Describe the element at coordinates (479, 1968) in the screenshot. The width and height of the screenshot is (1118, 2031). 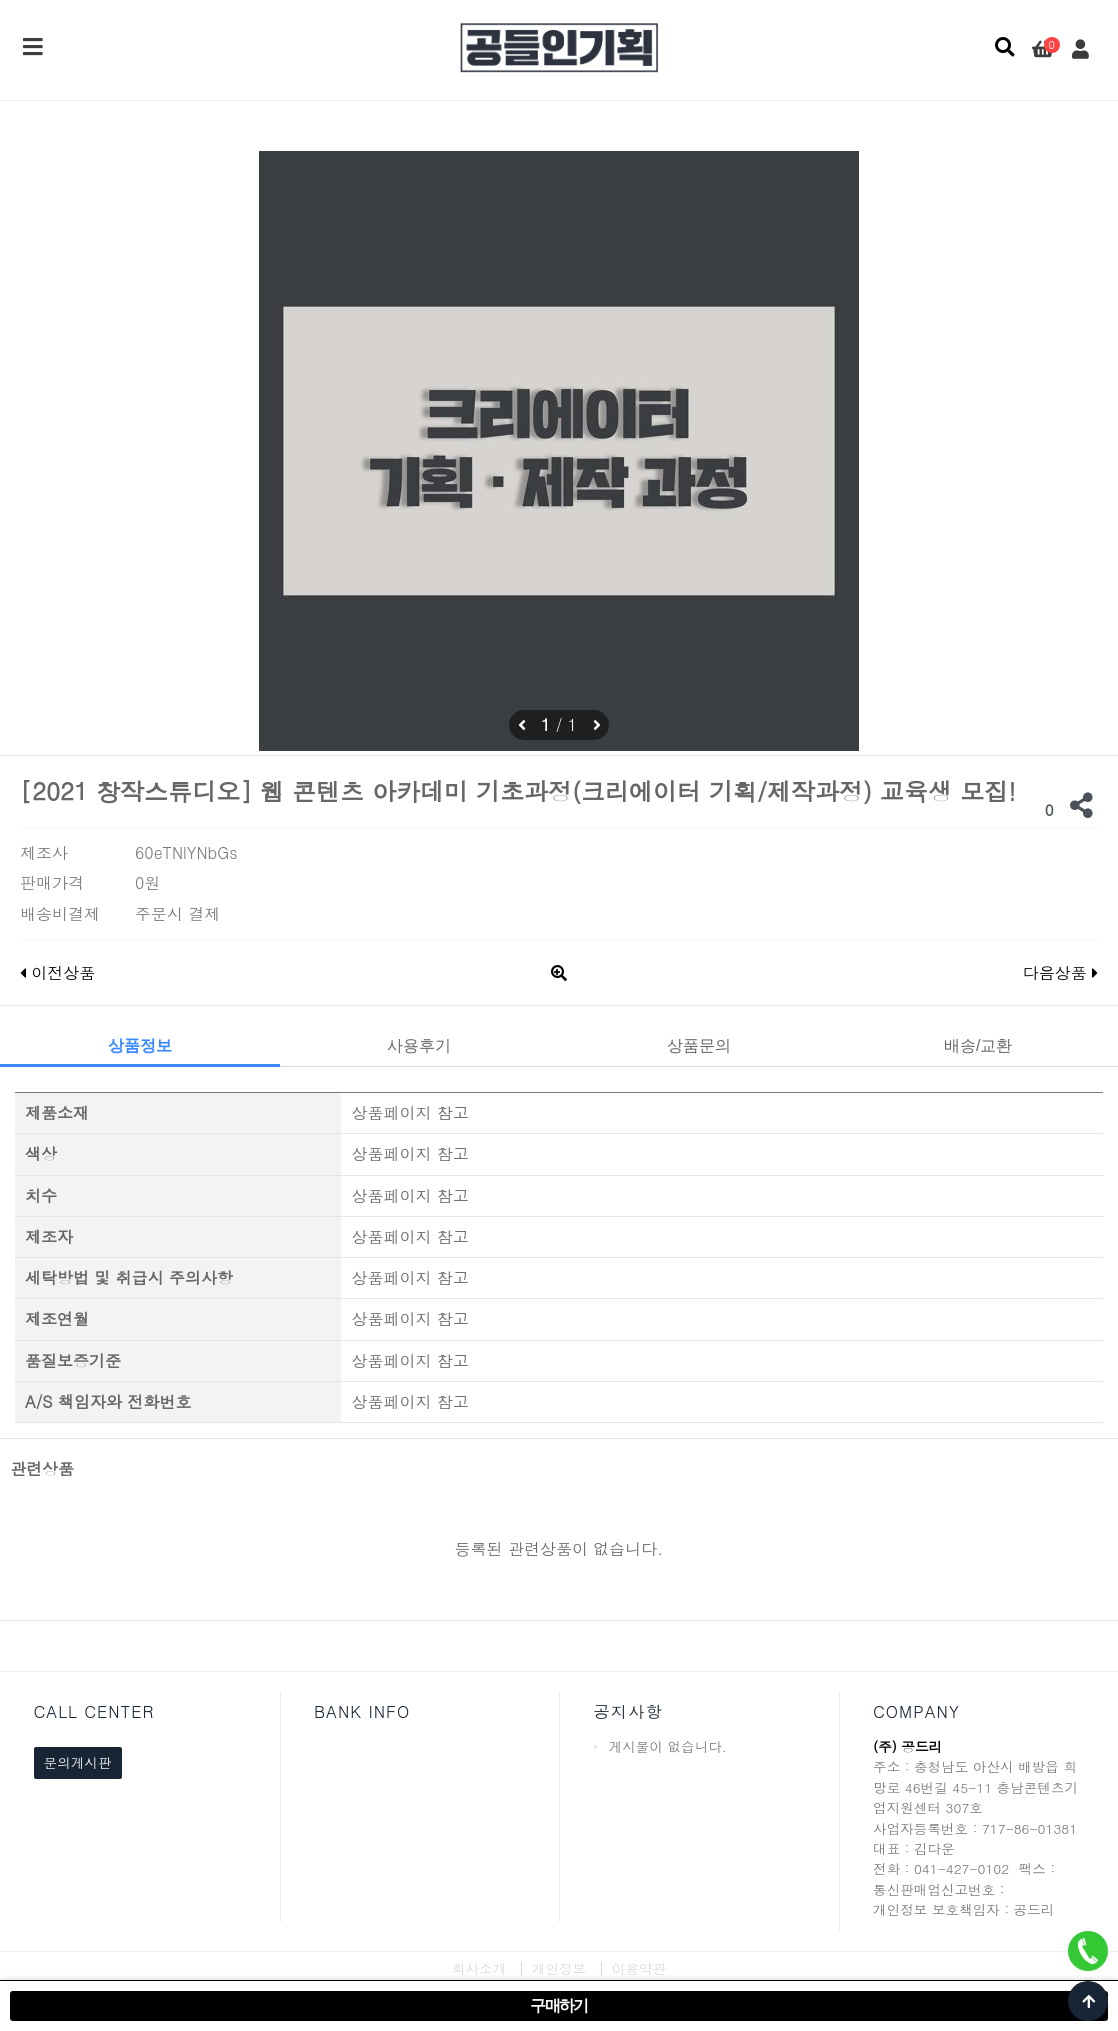
I see `회사소개` at that location.